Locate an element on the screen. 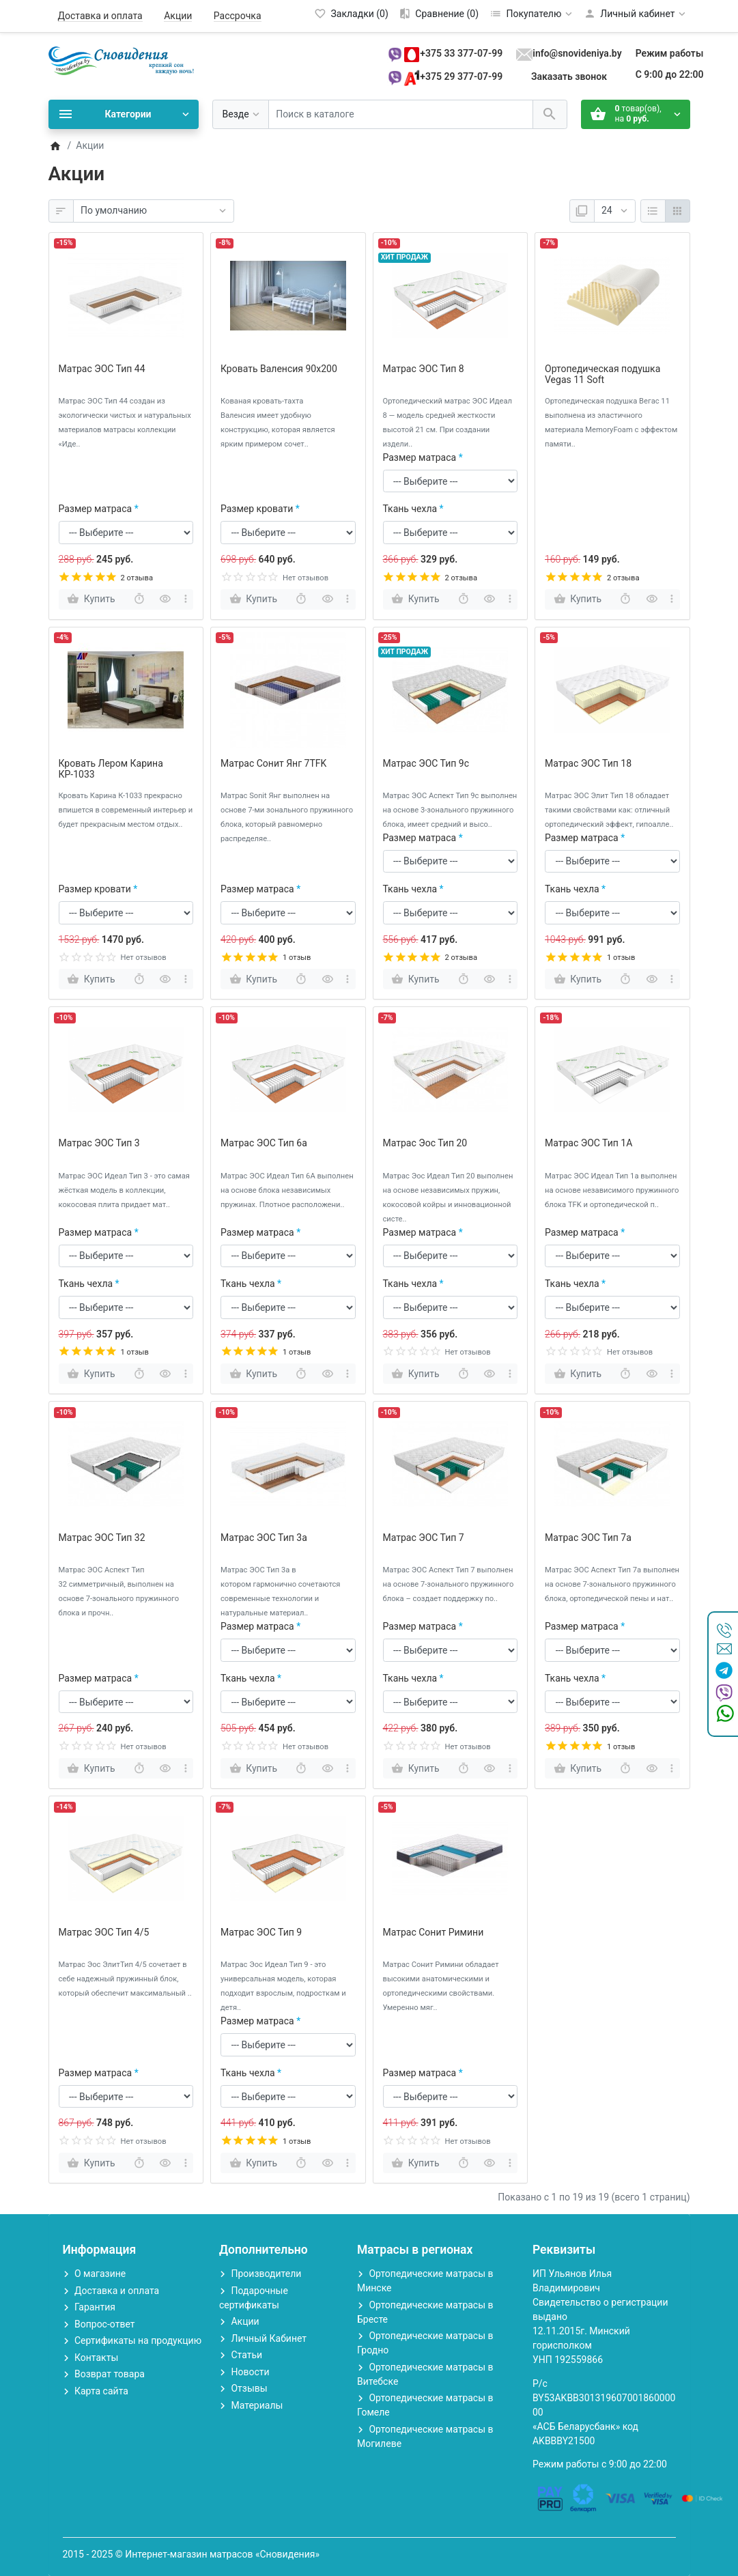 The image size is (738, 2576). Матрас ЭОС Тип 7а is located at coordinates (588, 1537).